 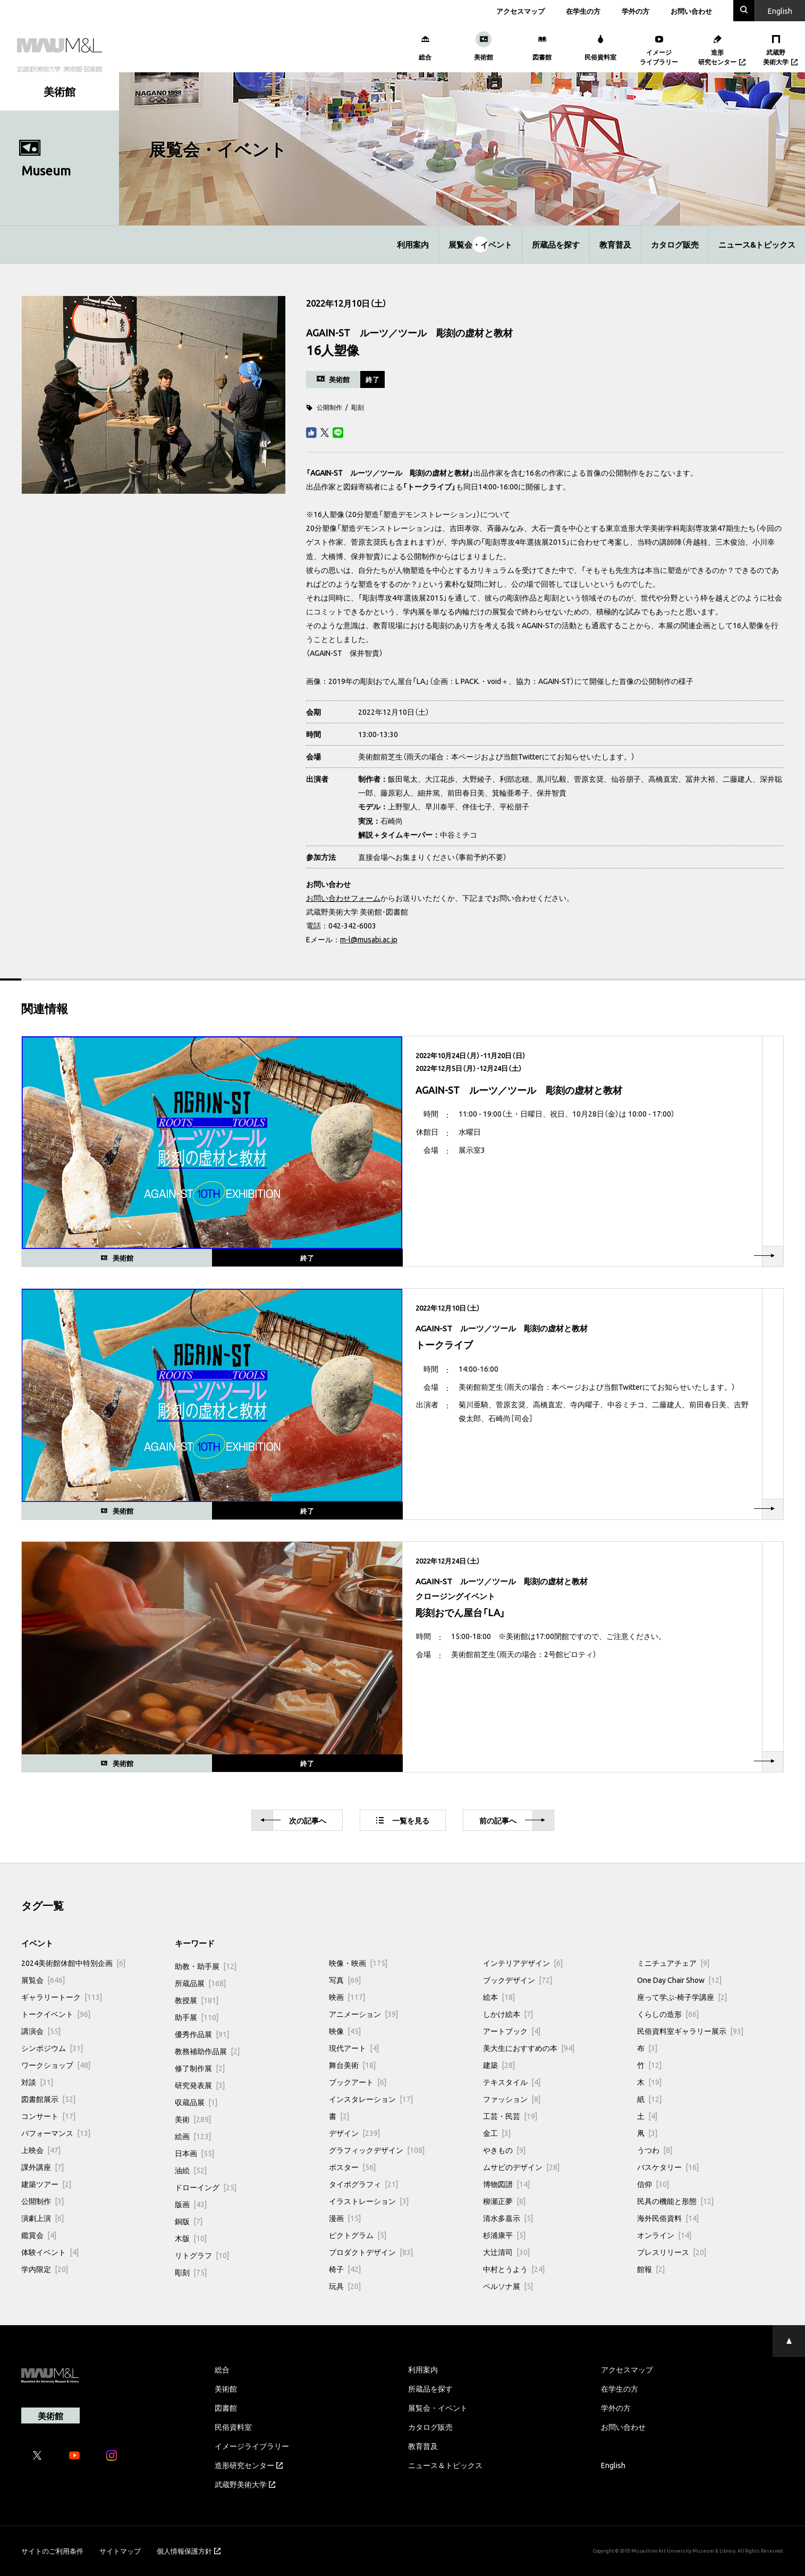 I want to click on 椅子, so click(x=345, y=2268).